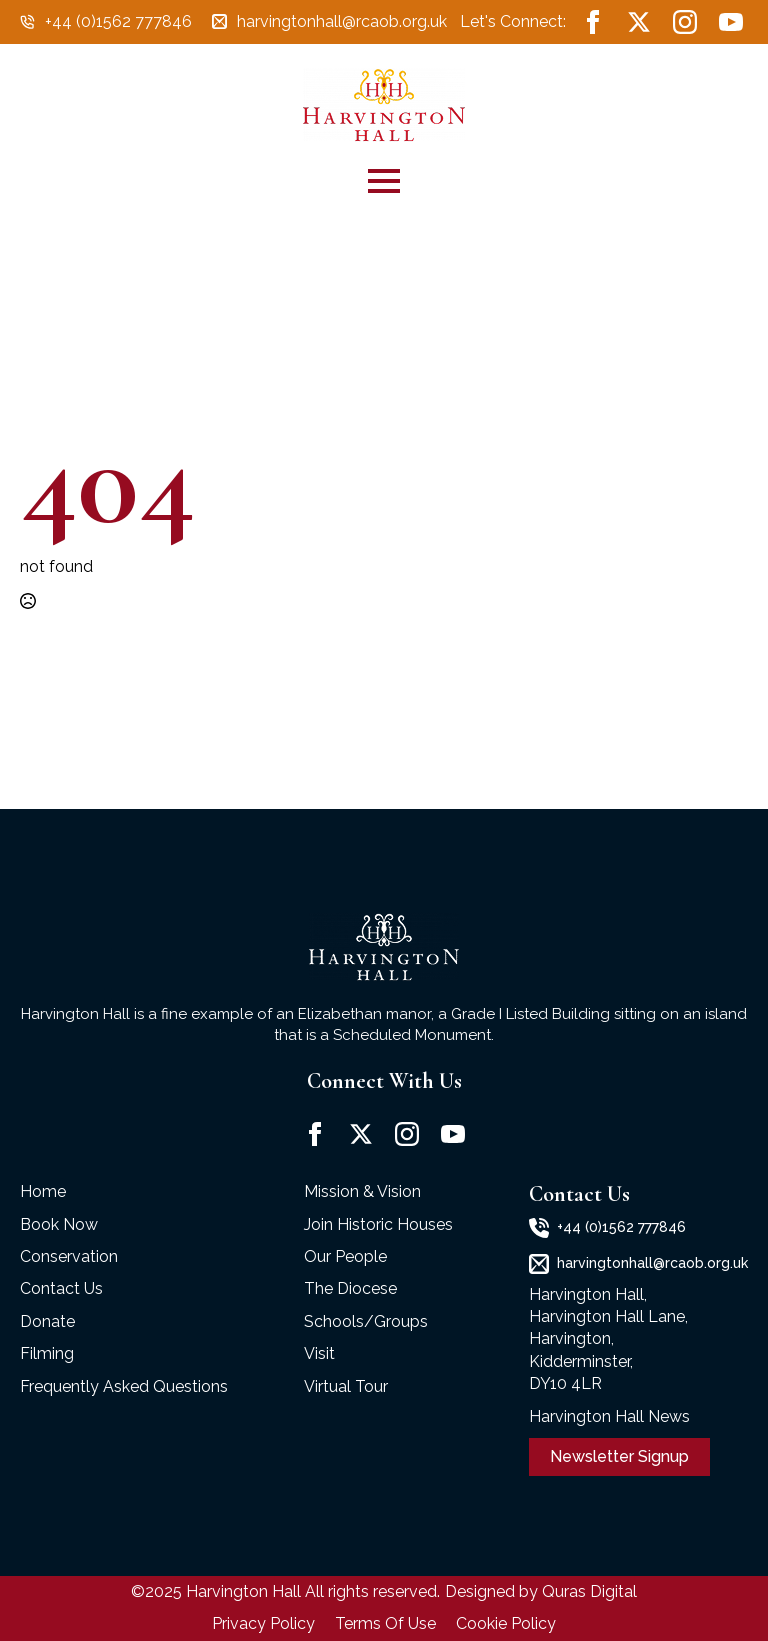  What do you see at coordinates (731, 22) in the screenshot?
I see `[youtube]` at bounding box center [731, 22].